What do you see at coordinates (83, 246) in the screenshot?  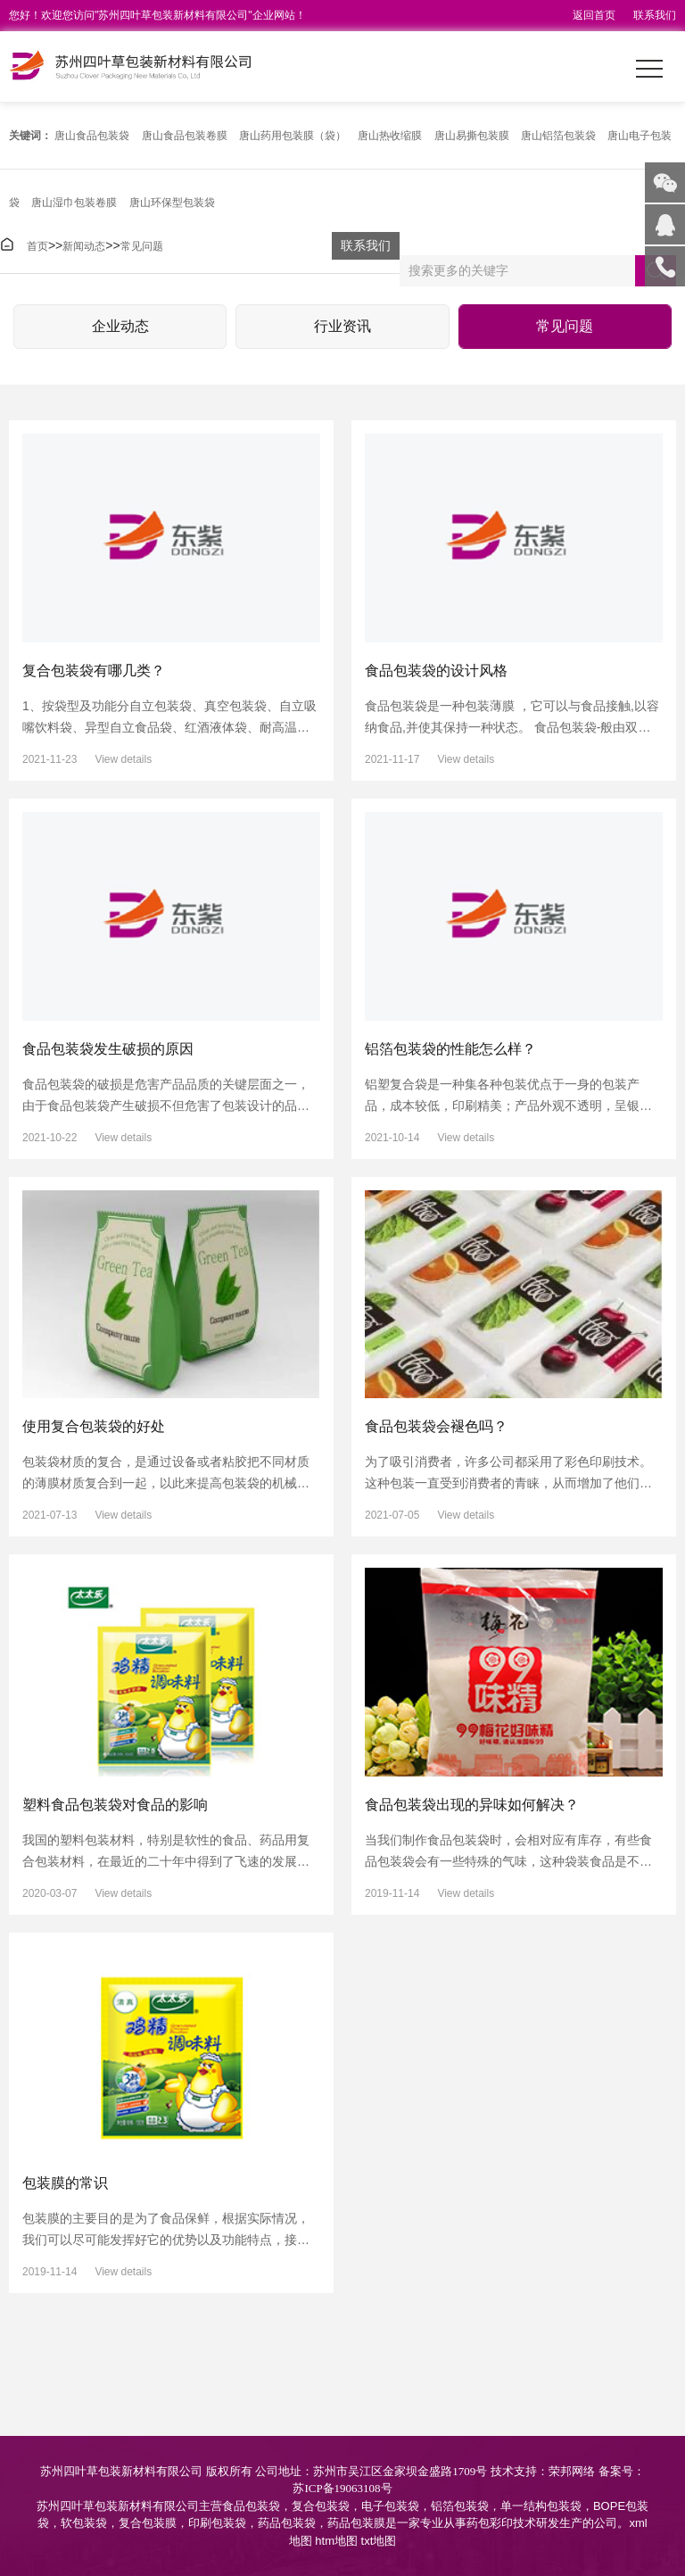 I see `新闻动态` at bounding box center [83, 246].